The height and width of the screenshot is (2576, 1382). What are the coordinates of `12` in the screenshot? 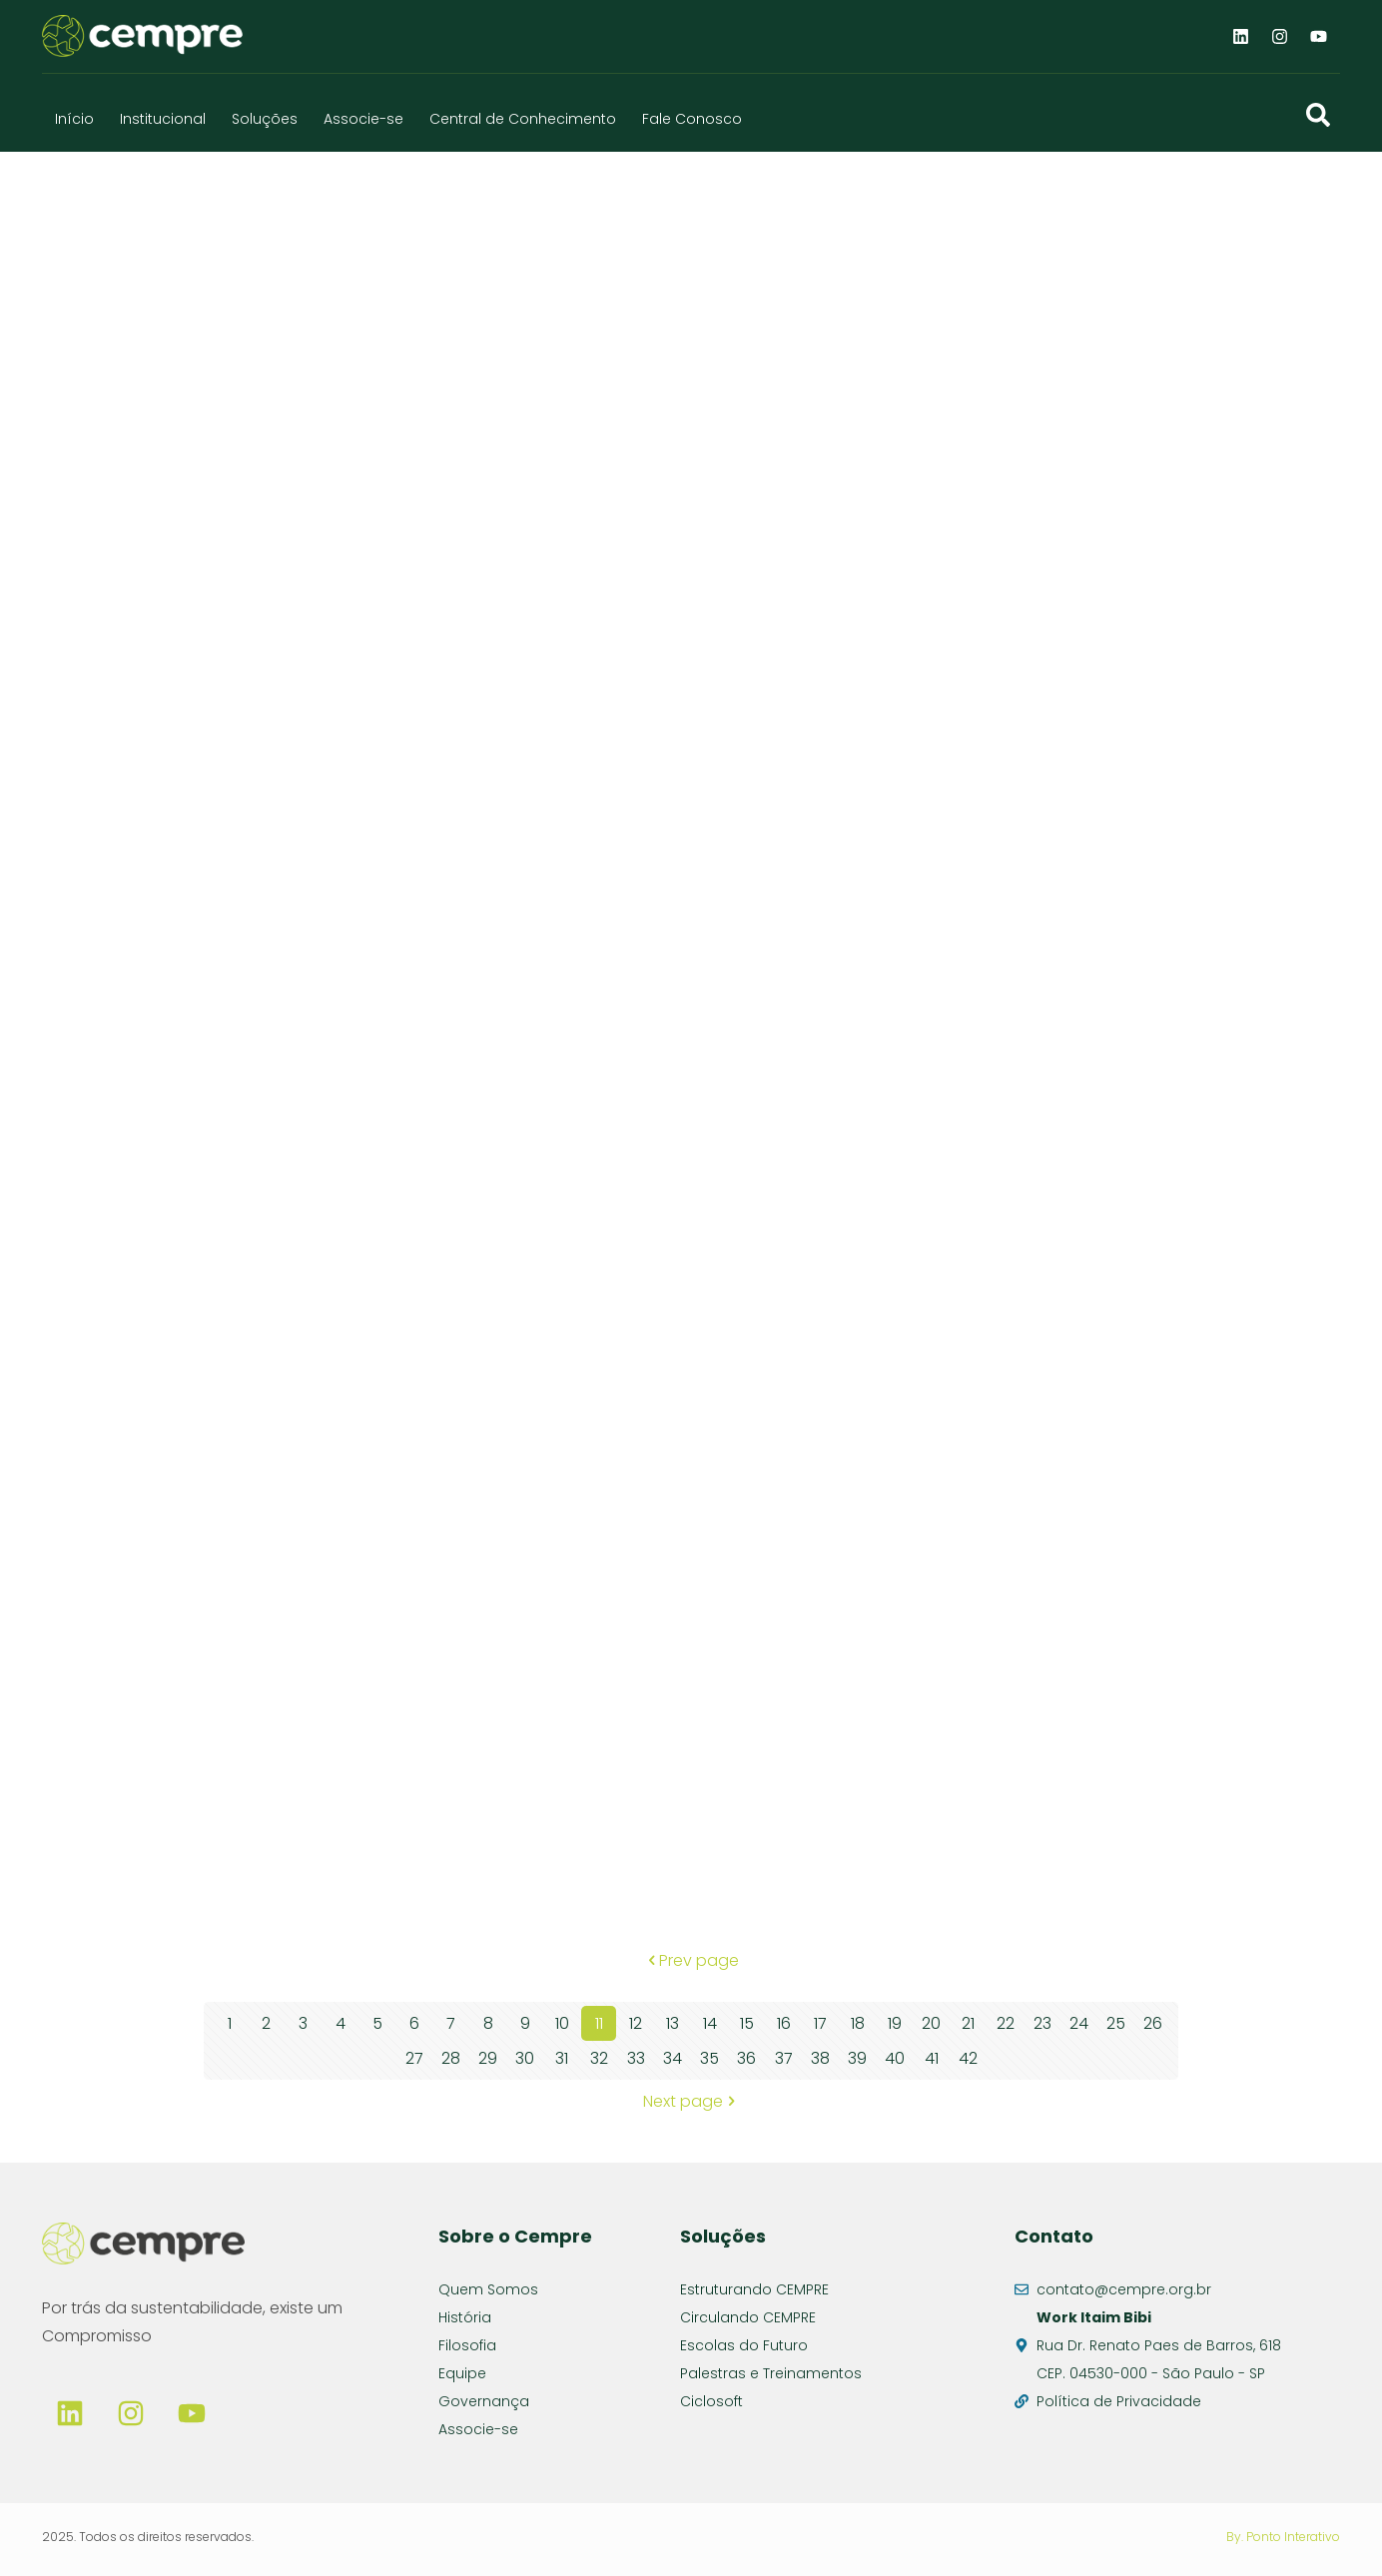 It's located at (635, 2023).